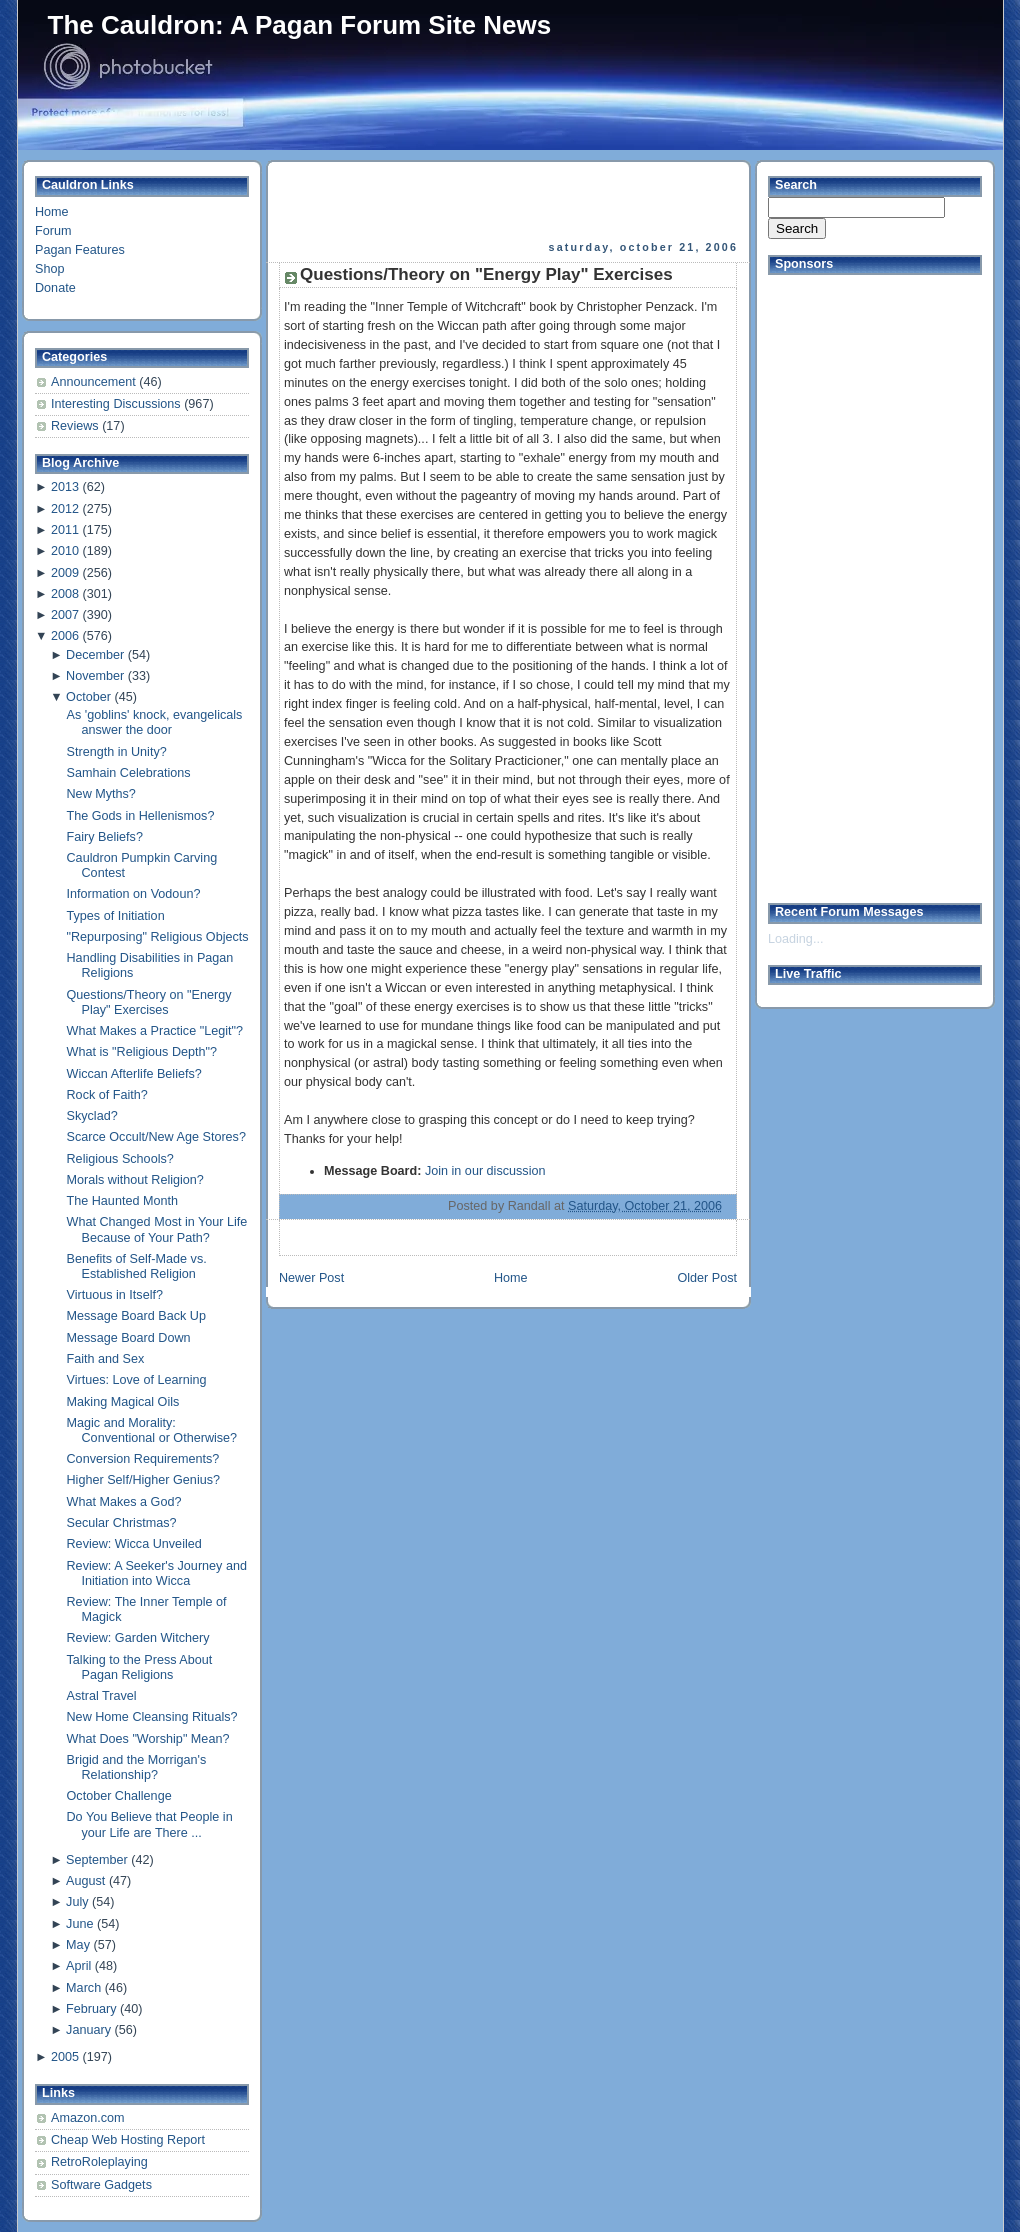 This screenshot has width=1020, height=2232. I want to click on Shop, so click(49, 269).